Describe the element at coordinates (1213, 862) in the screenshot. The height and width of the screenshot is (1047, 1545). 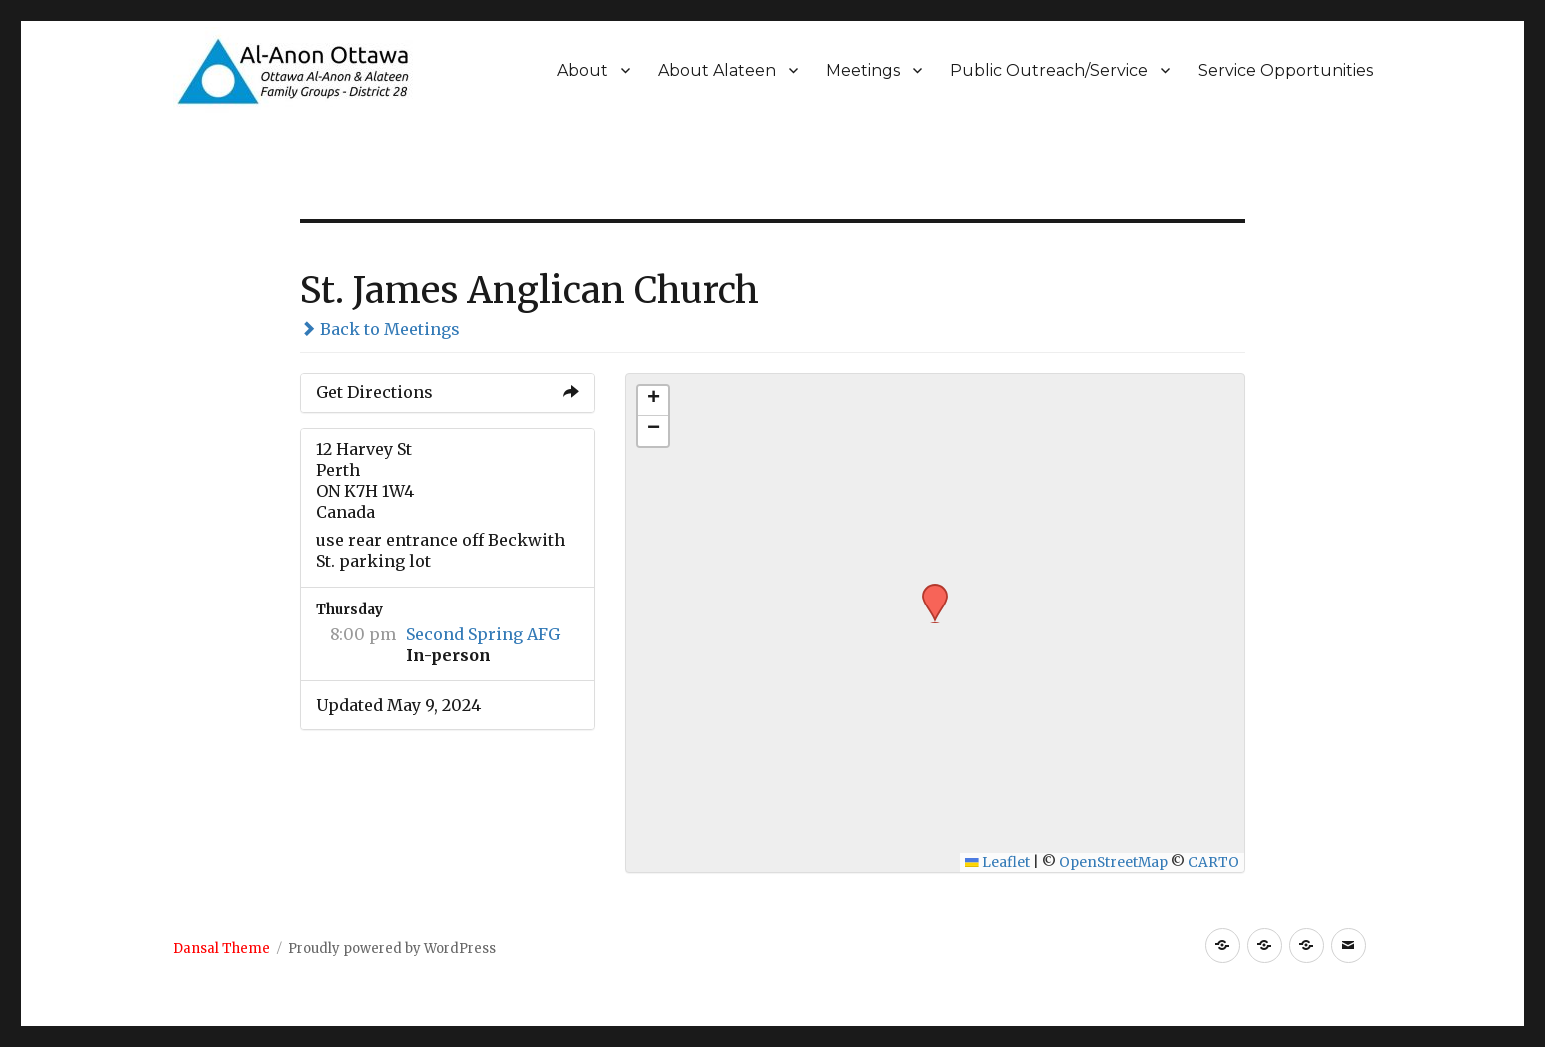
I see `CARTO` at that location.